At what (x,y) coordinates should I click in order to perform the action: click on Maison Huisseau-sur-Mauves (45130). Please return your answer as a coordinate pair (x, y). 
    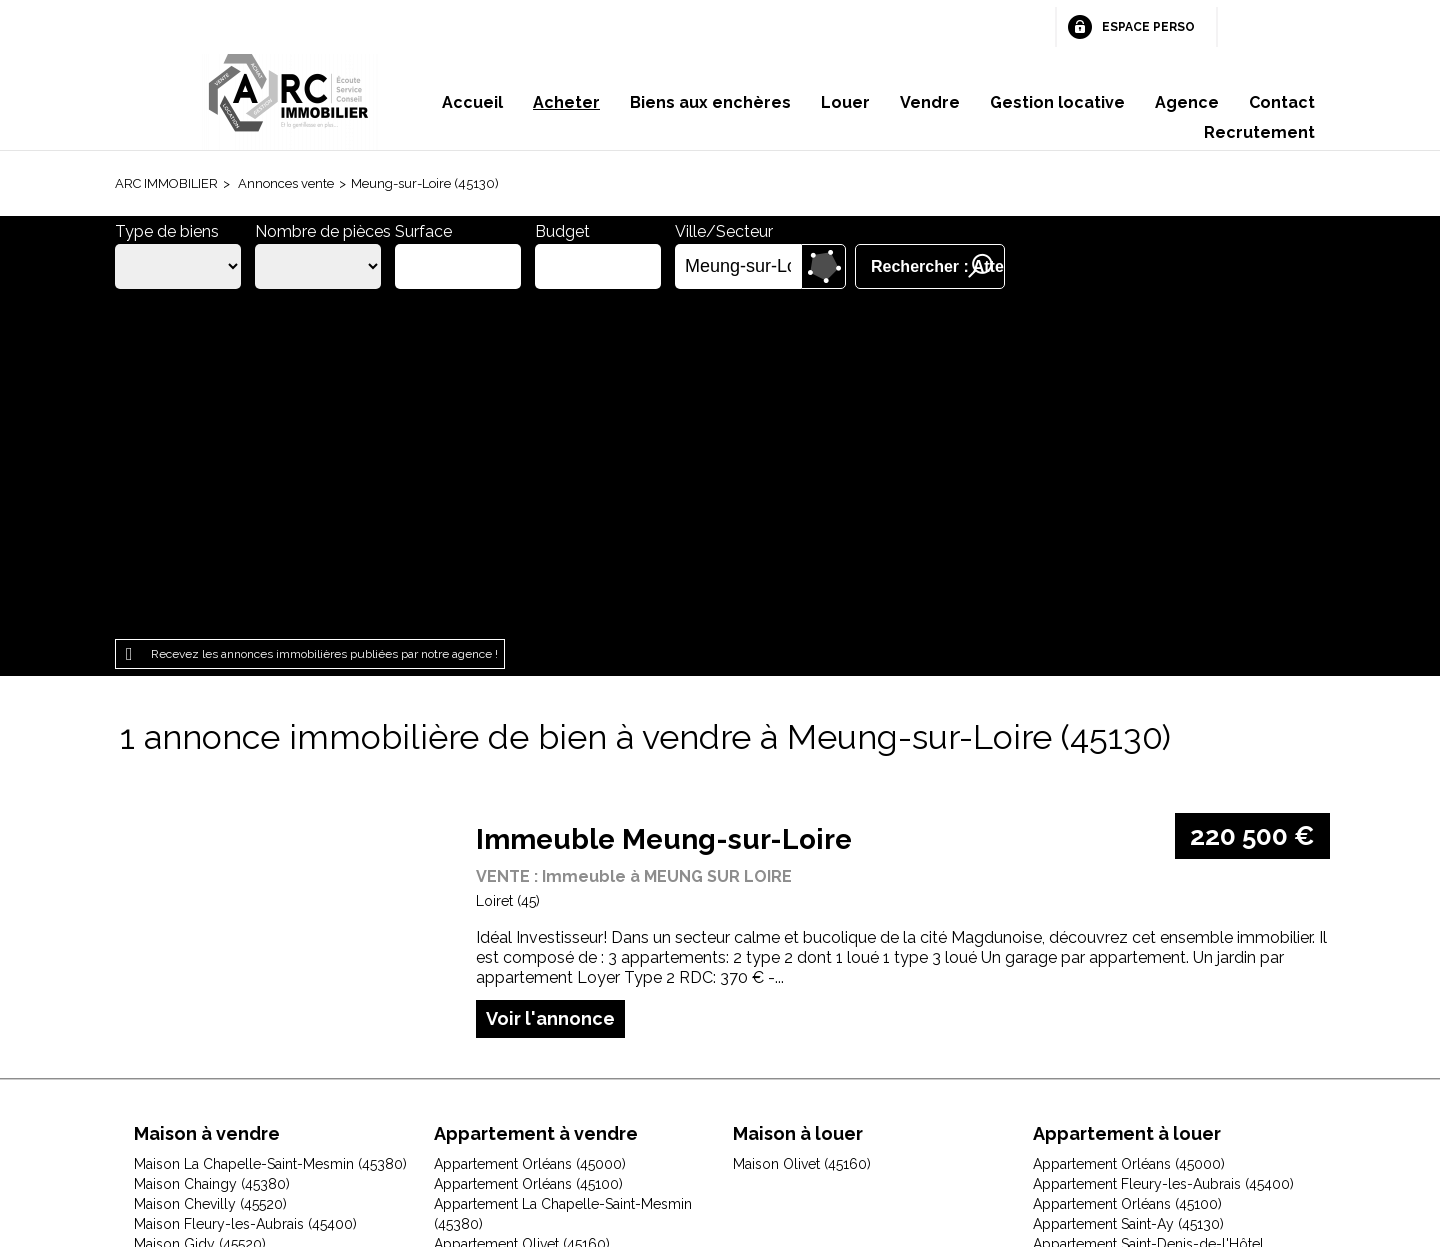
    Looking at the image, I should click on (253, 927).